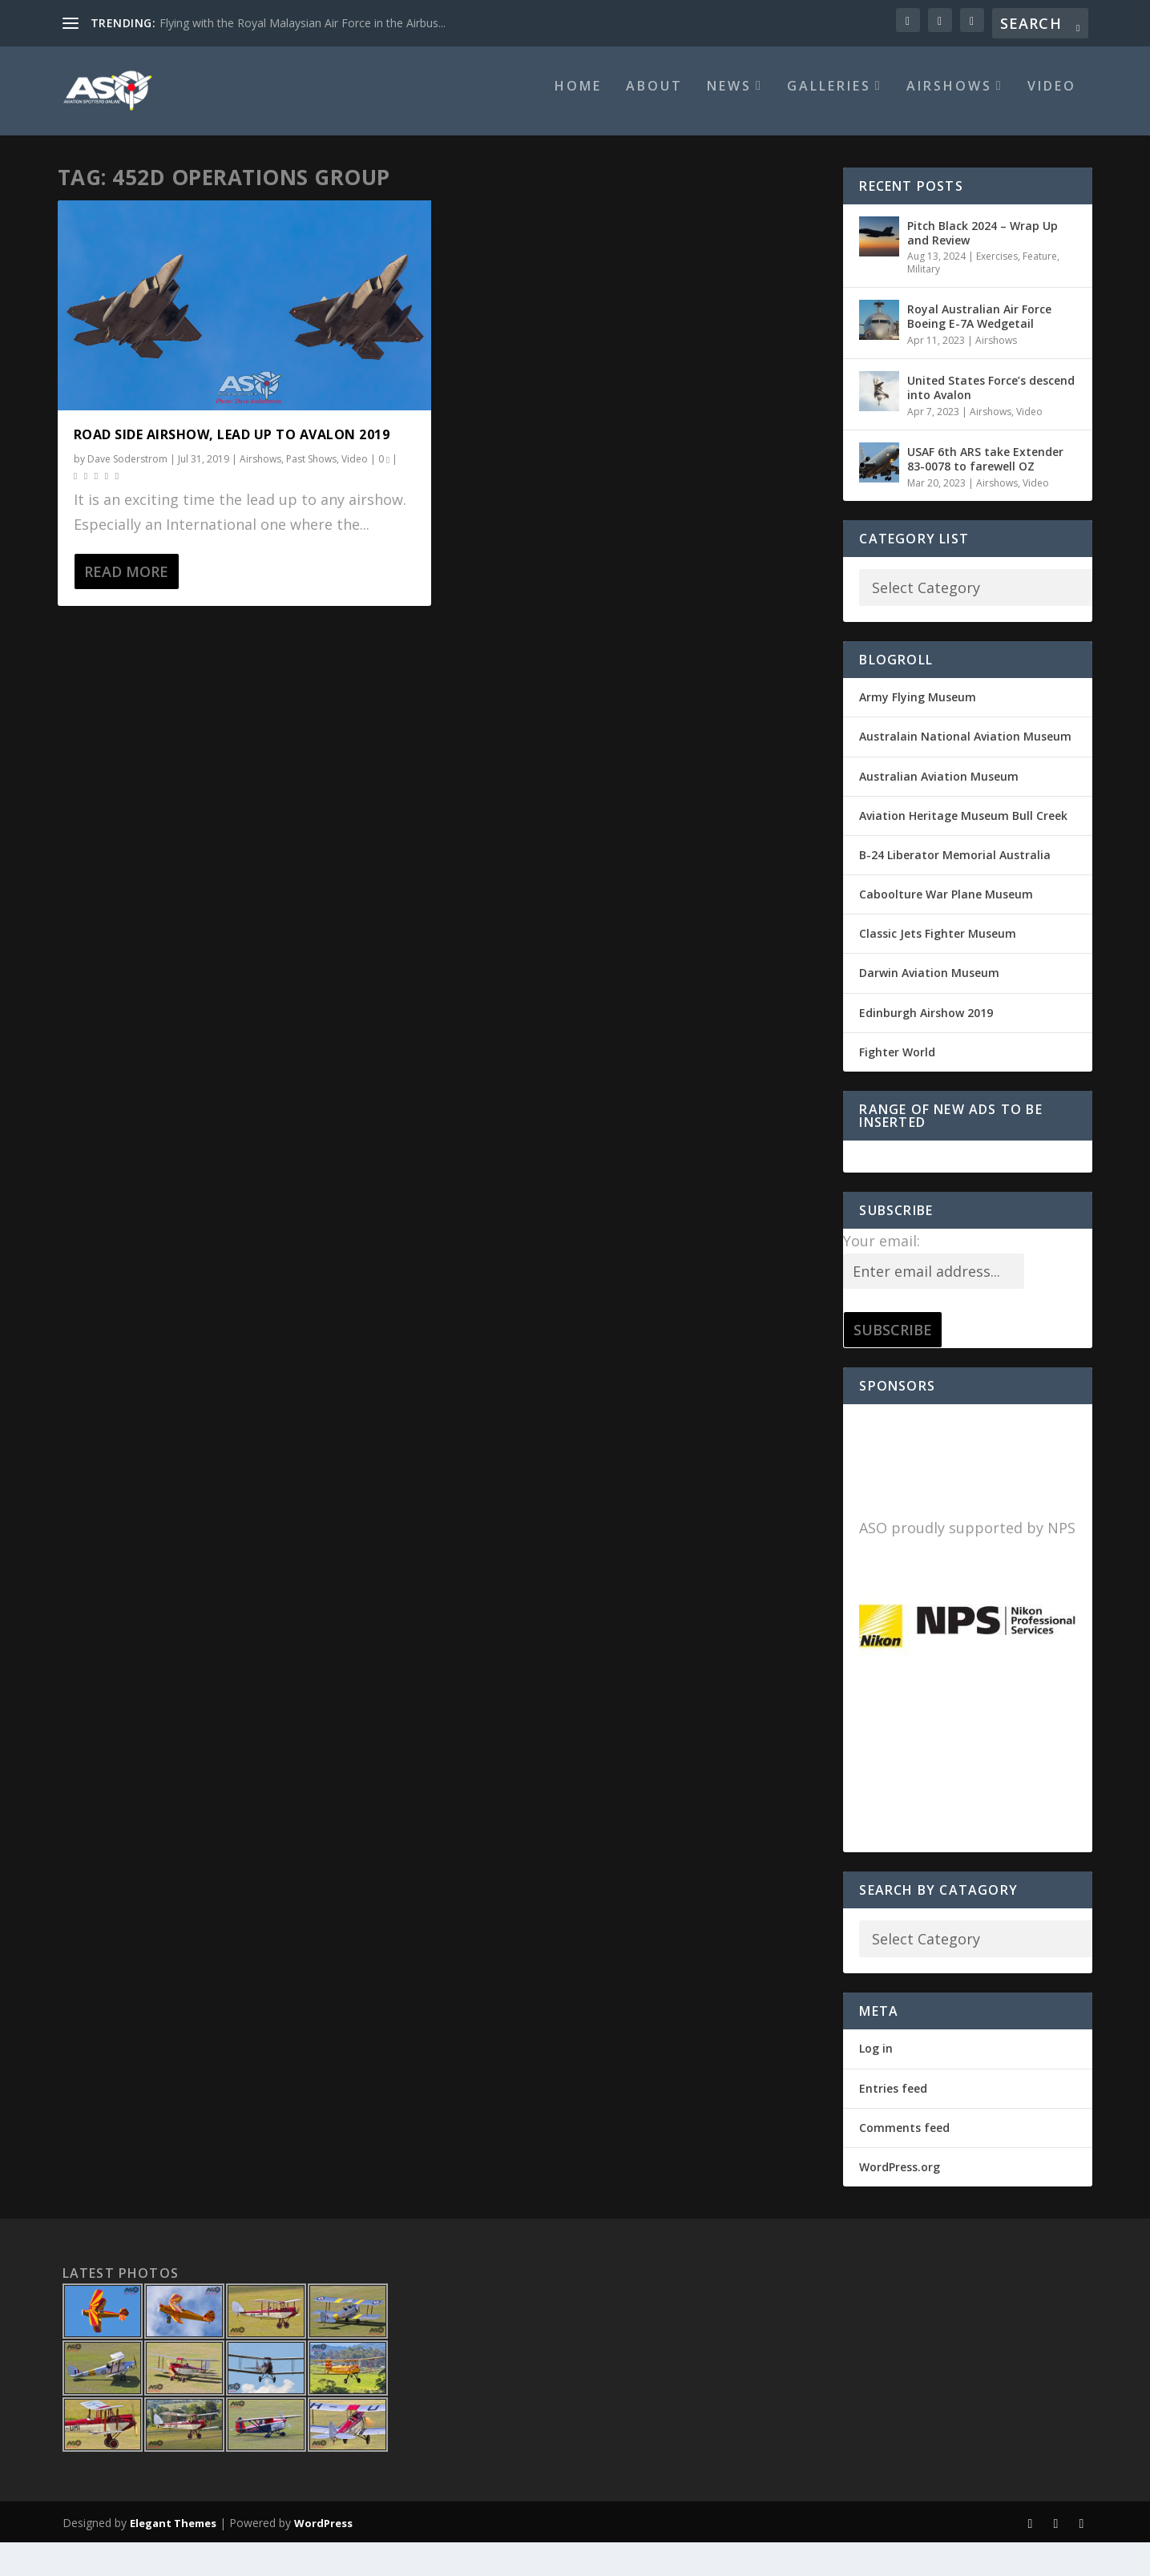 The width and height of the screenshot is (1150, 2576). I want to click on USAF 6th ARS take Extender 83-0078 to farewell OZ, so click(985, 469).